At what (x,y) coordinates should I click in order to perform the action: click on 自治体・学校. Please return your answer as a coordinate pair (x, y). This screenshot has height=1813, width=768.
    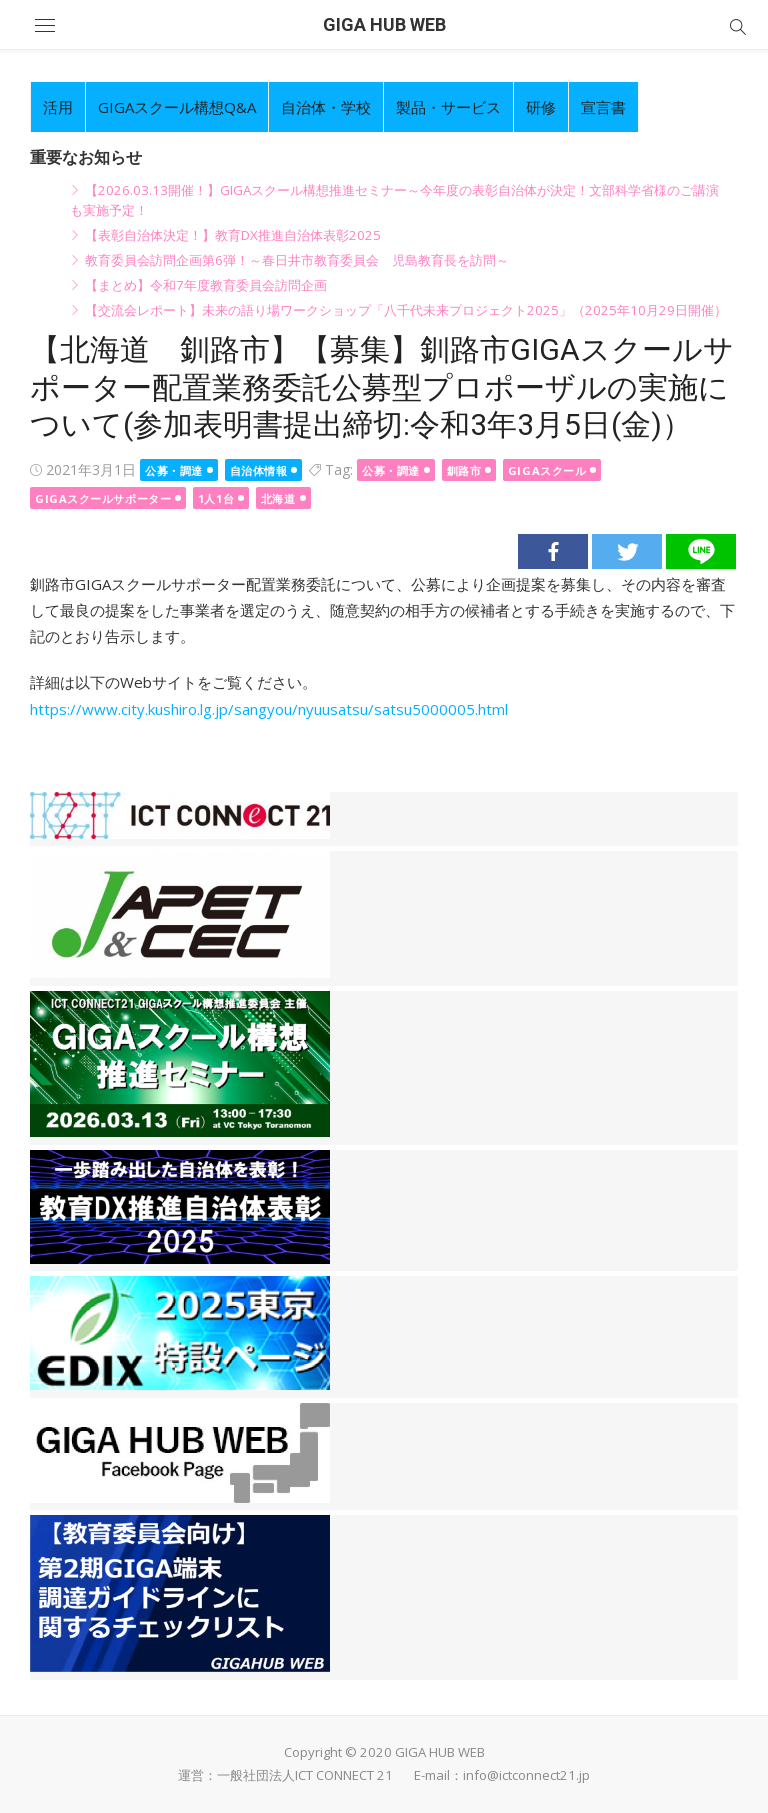
    Looking at the image, I should click on (326, 107).